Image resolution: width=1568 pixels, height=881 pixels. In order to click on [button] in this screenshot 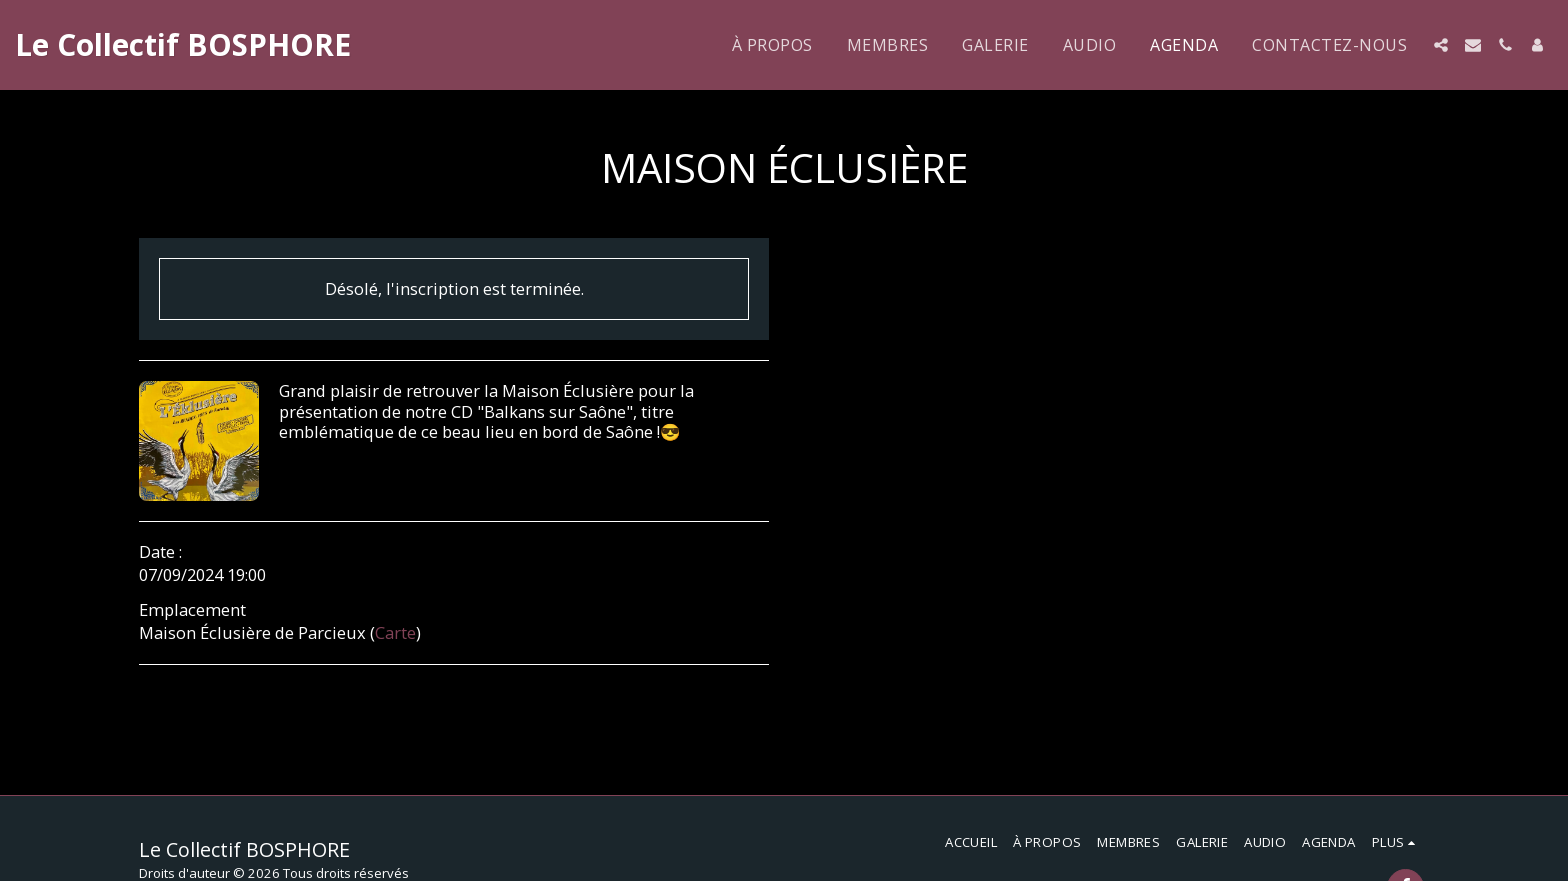, I will do `click(1441, 45)`.